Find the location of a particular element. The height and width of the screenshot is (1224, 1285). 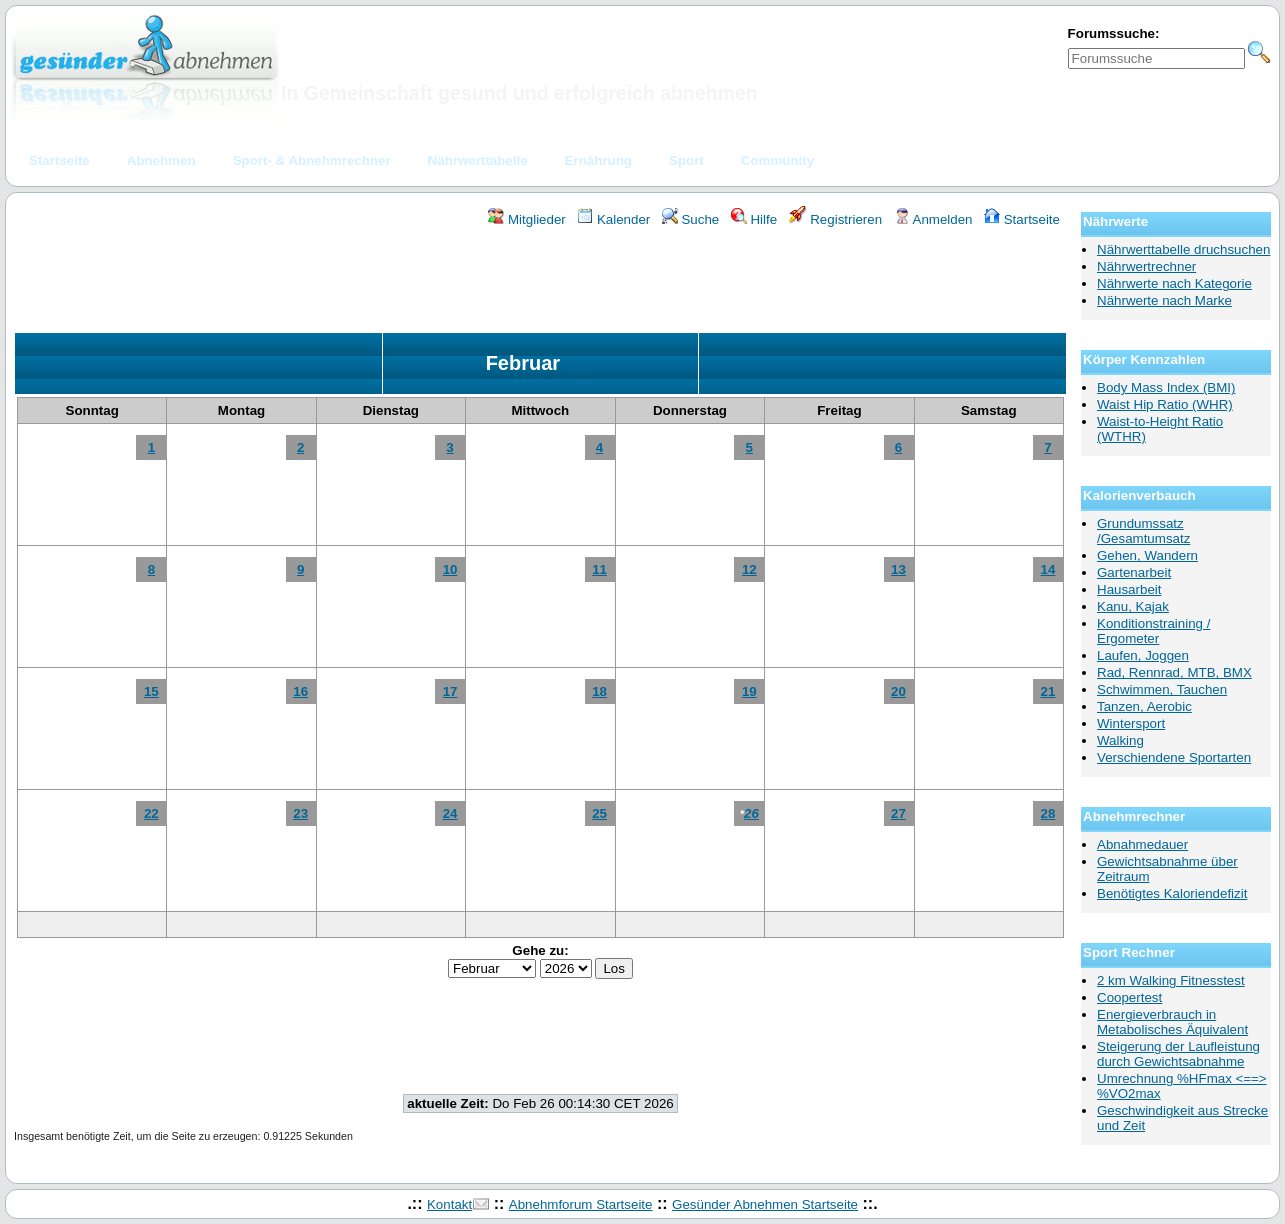

Mitglieder is located at coordinates (526, 219).